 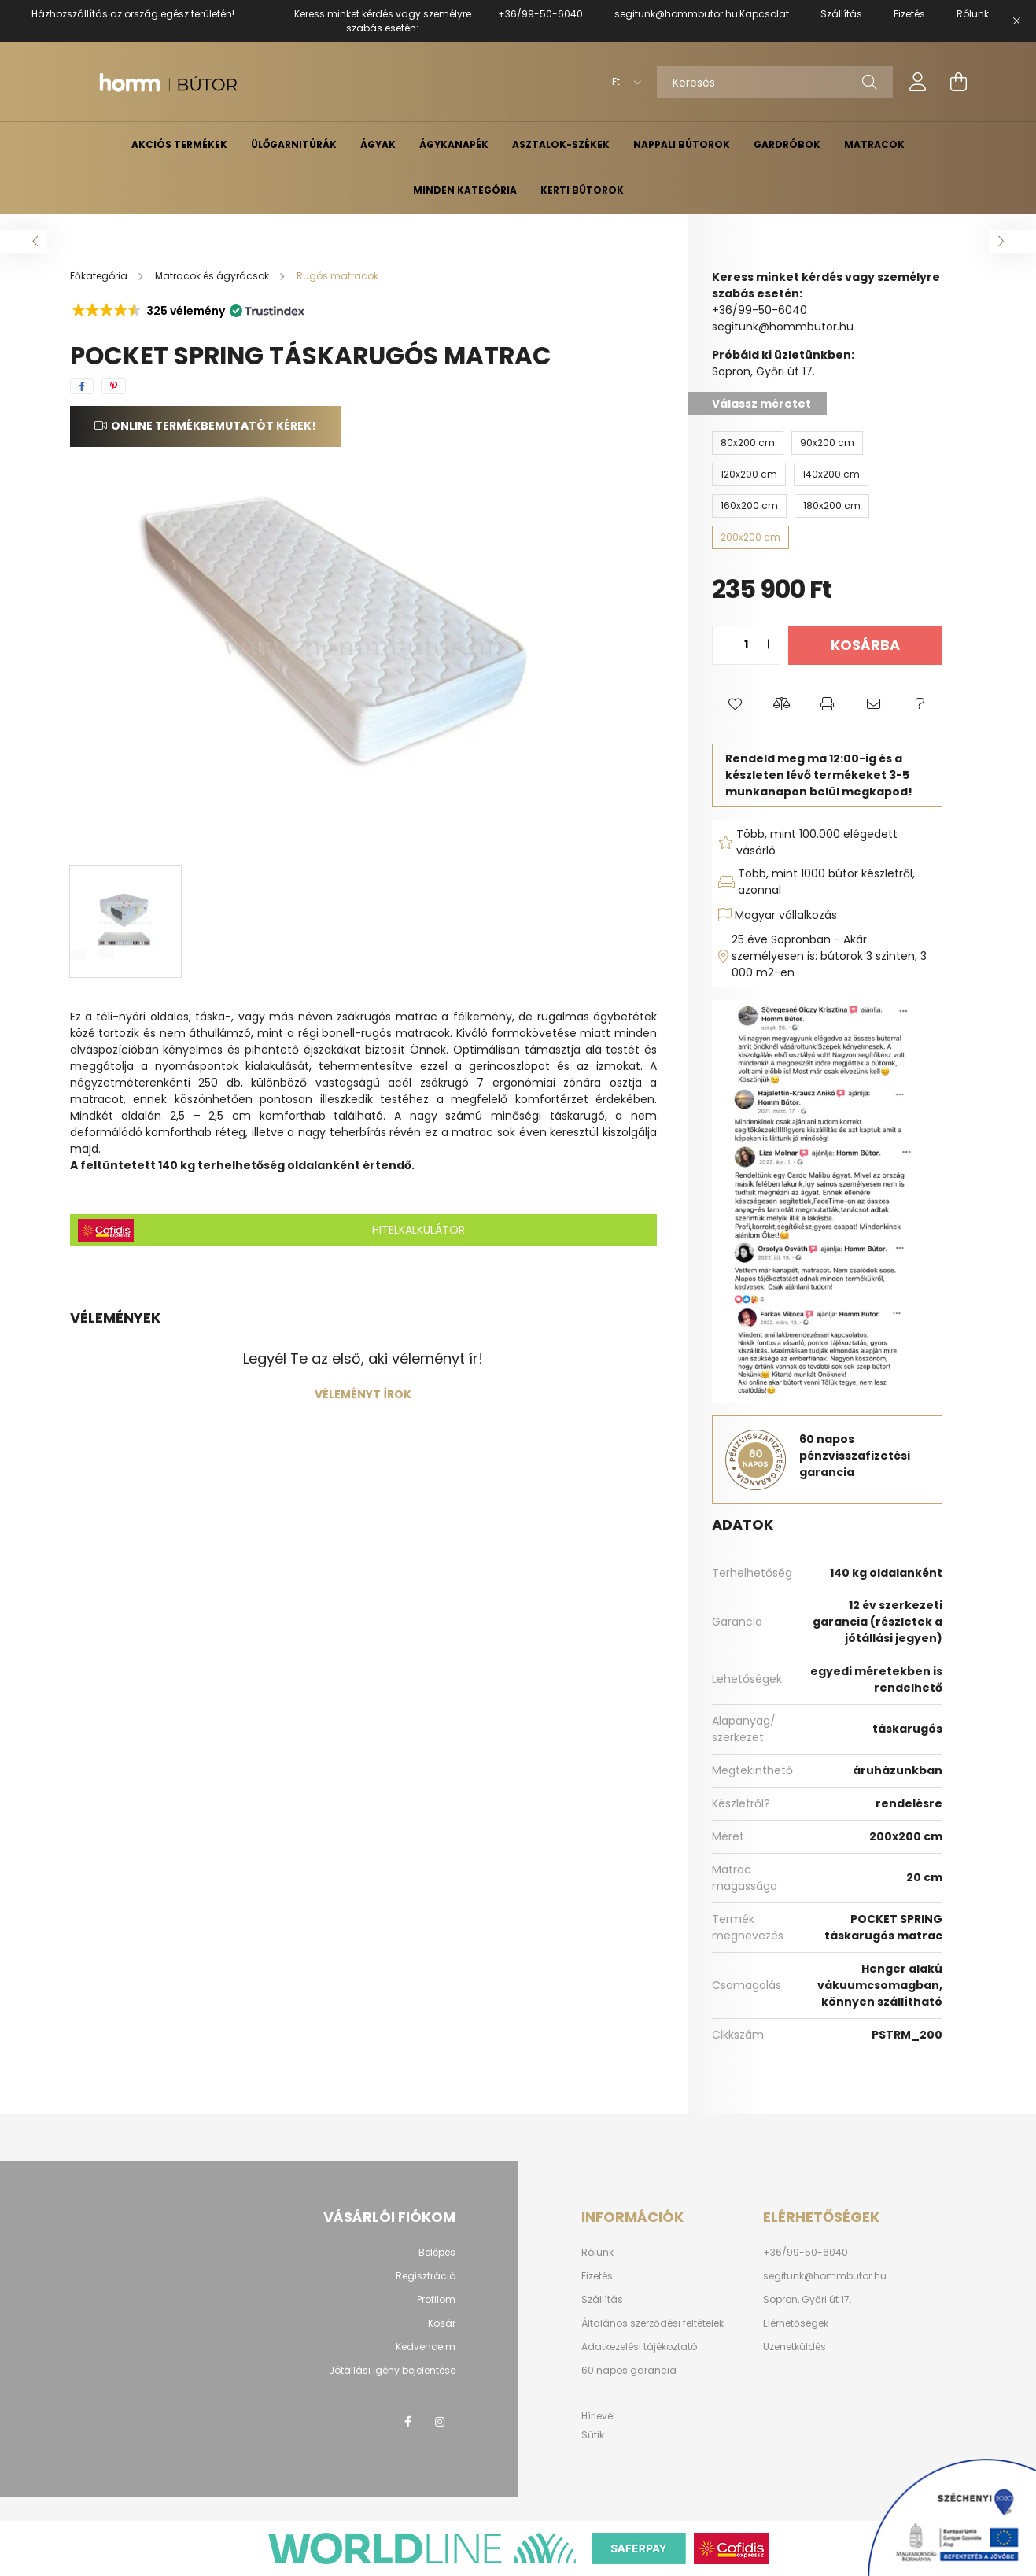 I want to click on Sopron, Győri út 17., so click(x=807, y=2299).